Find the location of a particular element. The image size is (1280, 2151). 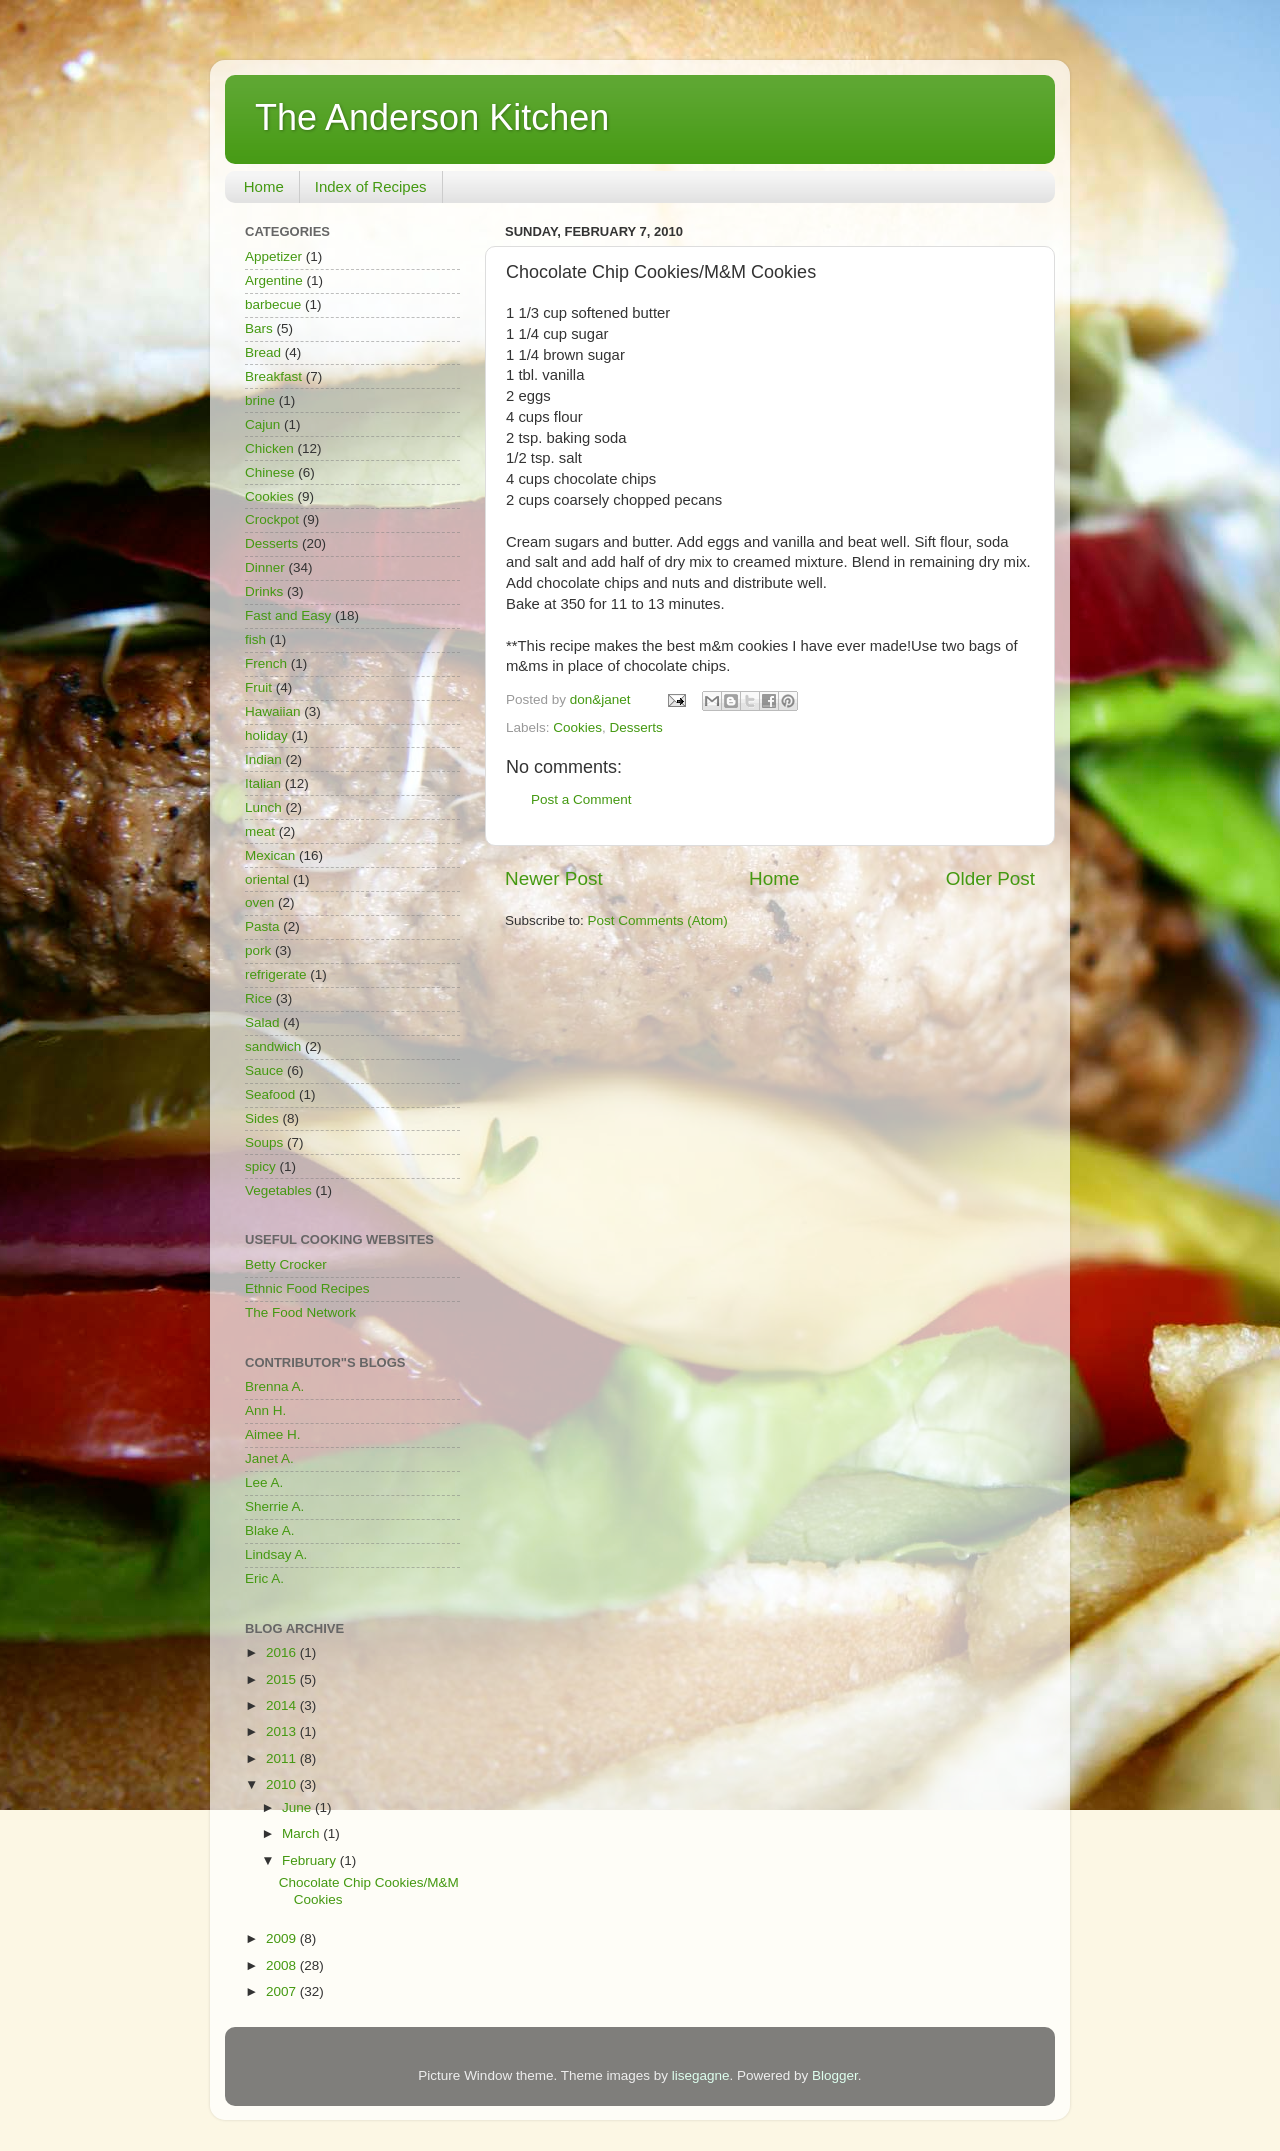

Sherrie A. is located at coordinates (274, 1506).